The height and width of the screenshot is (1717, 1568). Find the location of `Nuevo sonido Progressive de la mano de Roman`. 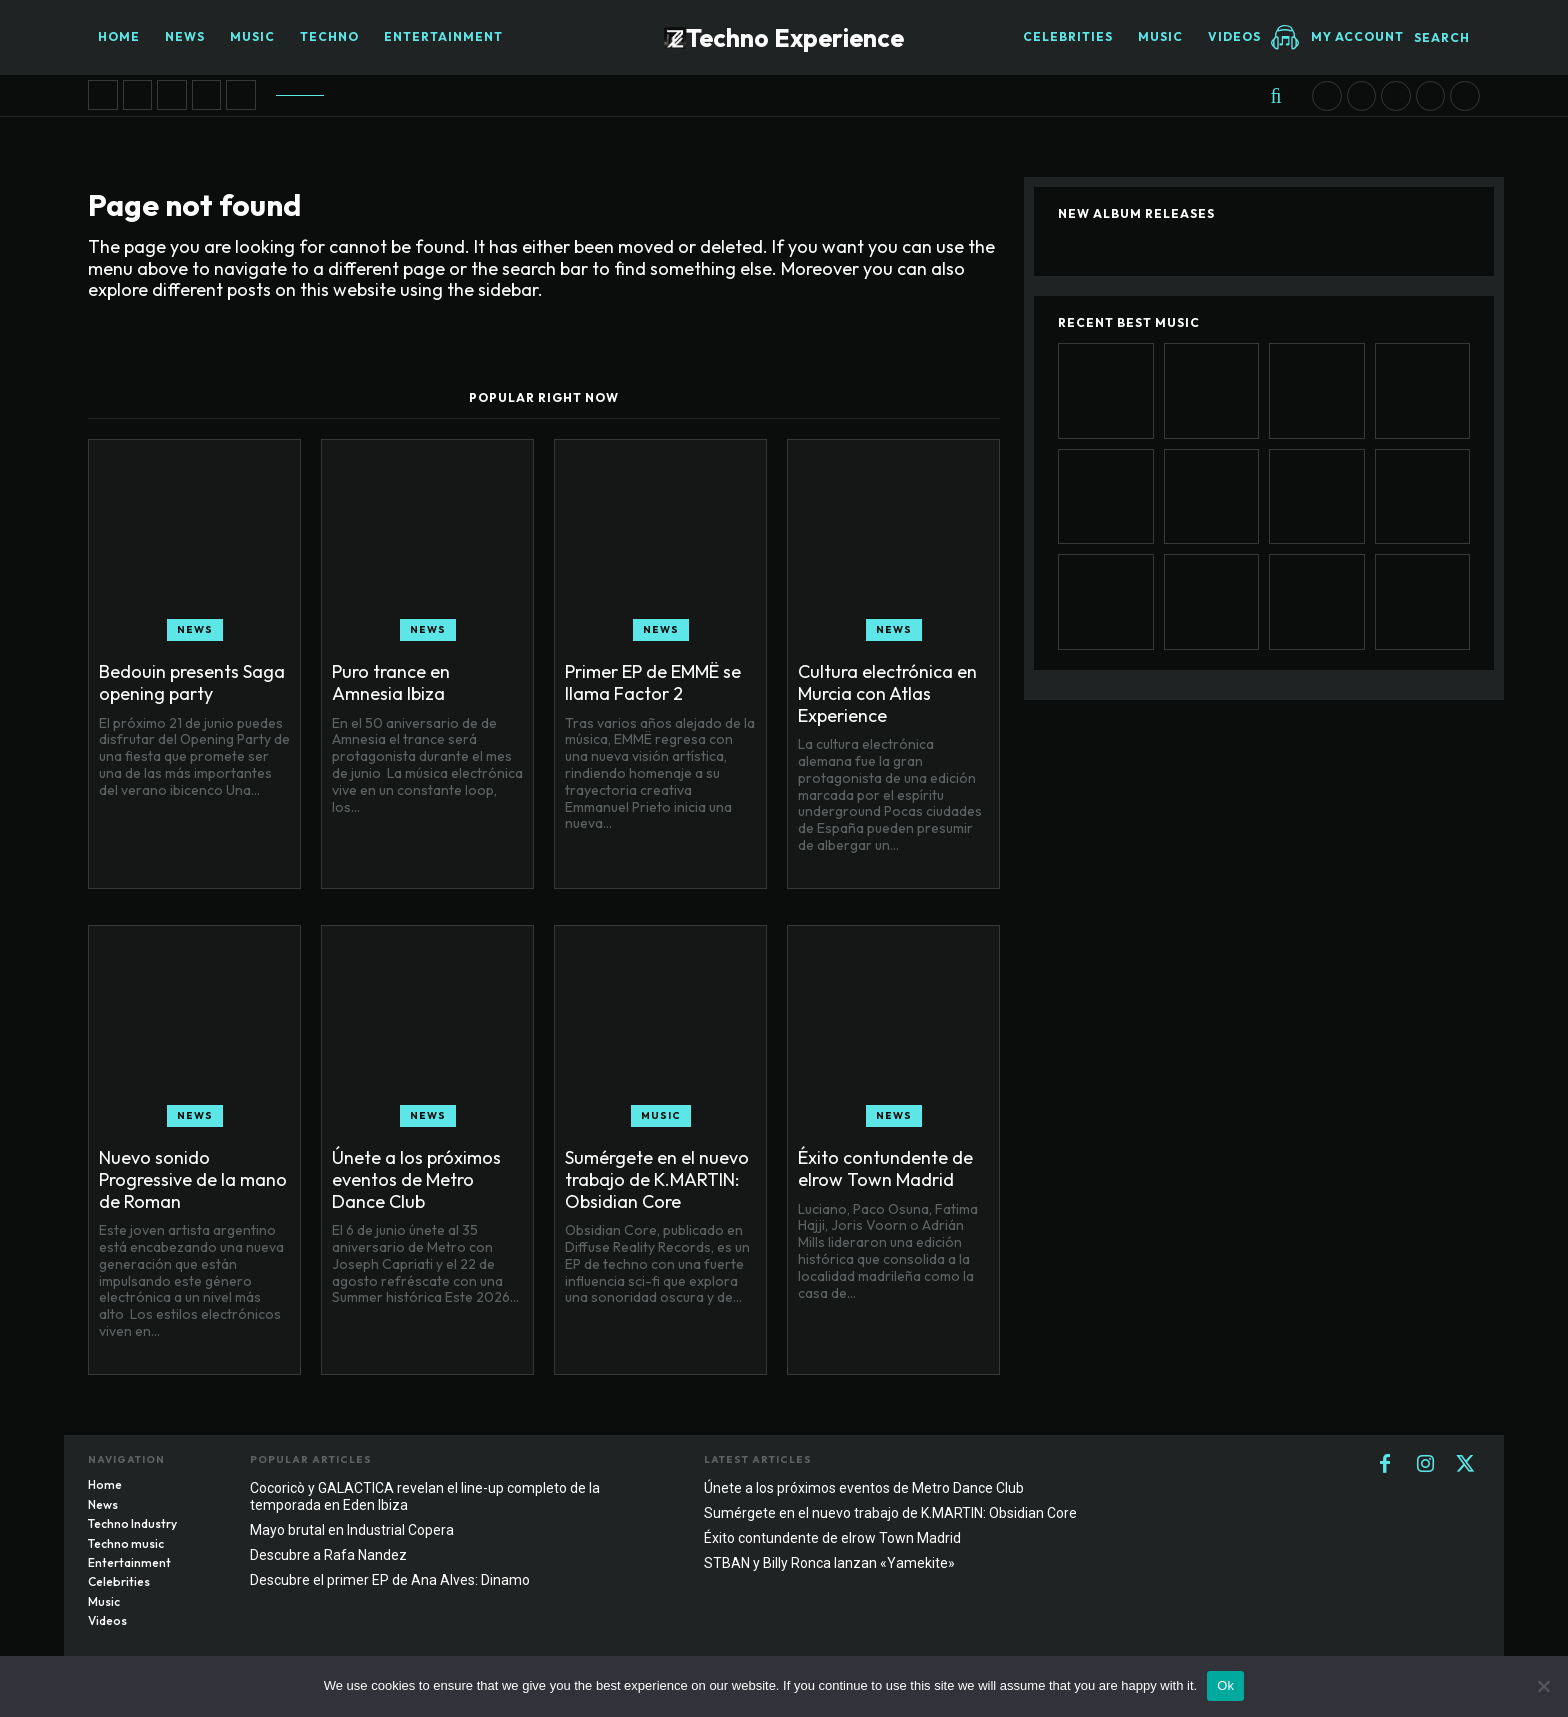

Nuevo sonido Progressive de la mano de Roman is located at coordinates (193, 1179).